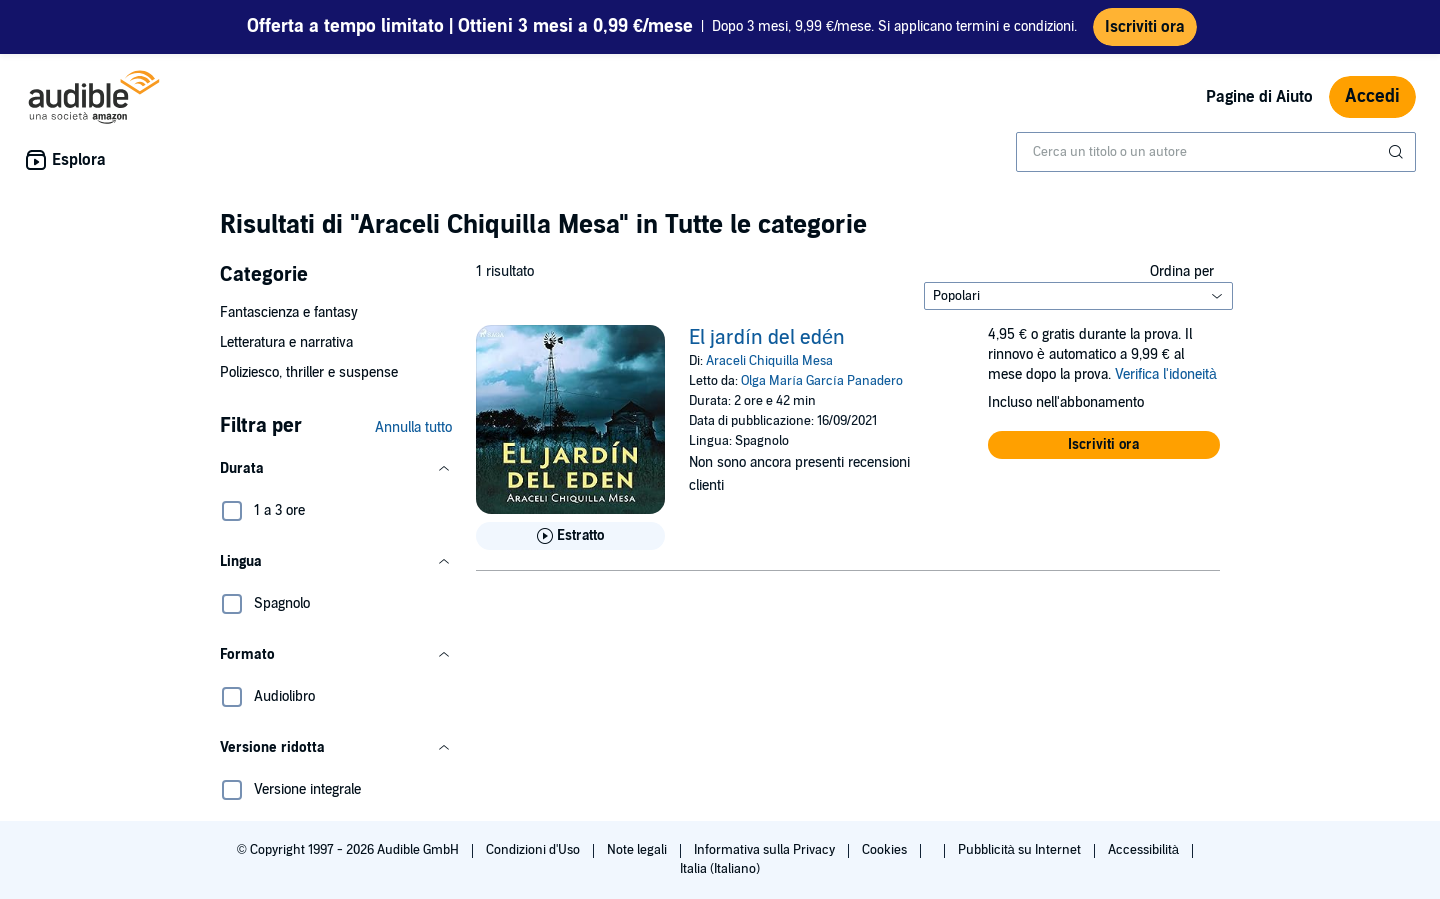  What do you see at coordinates (767, 338) in the screenshot?
I see `El jardín del edén` at bounding box center [767, 338].